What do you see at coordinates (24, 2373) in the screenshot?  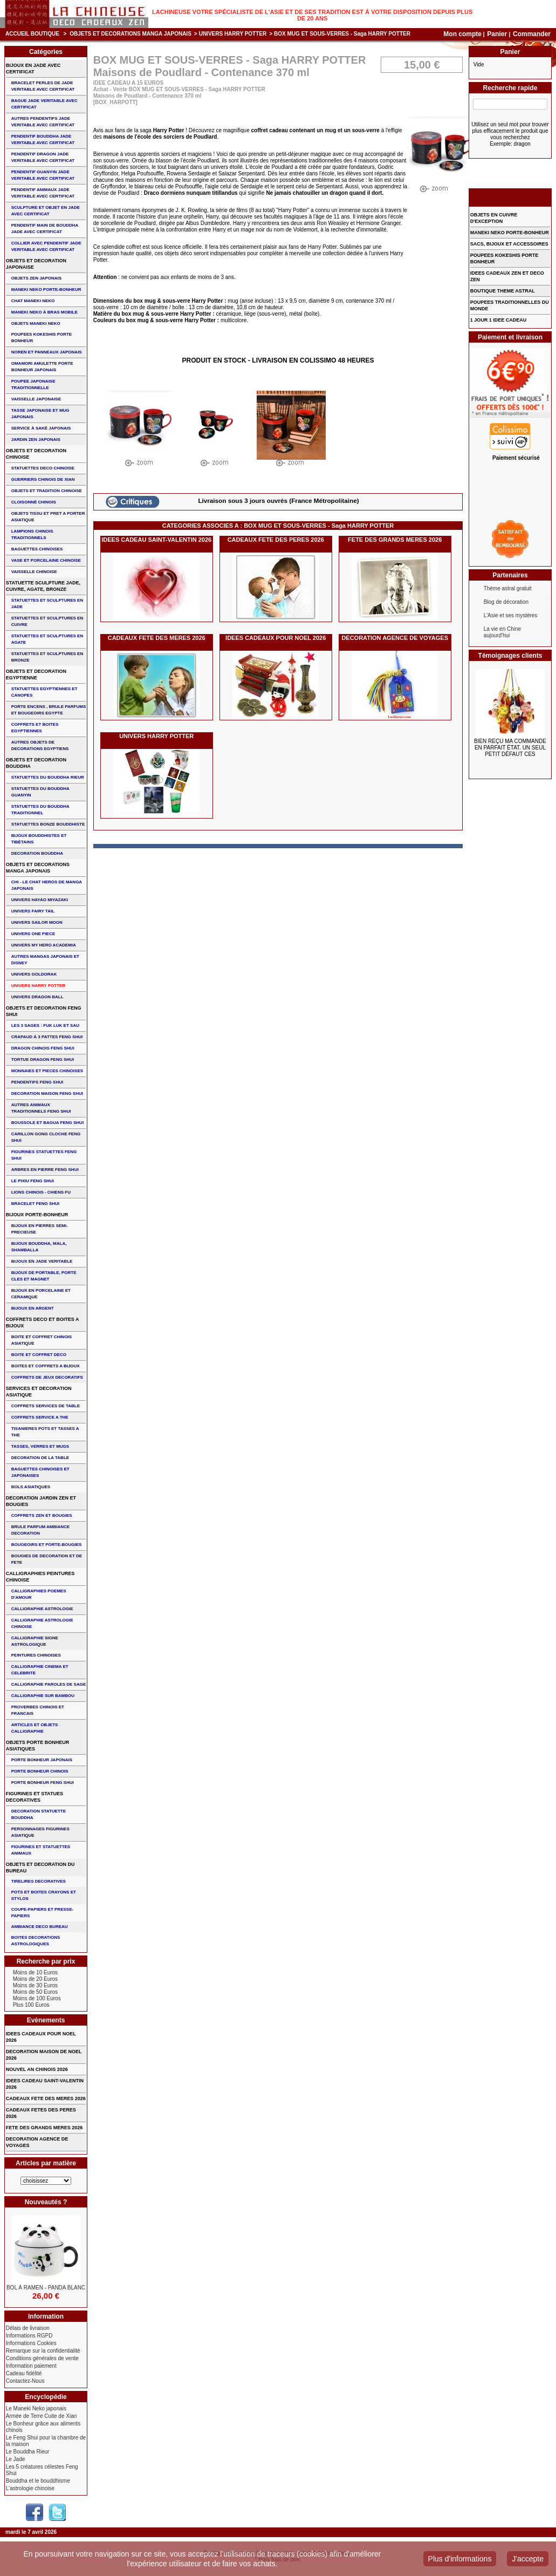 I see `Cadeau fidélité` at bounding box center [24, 2373].